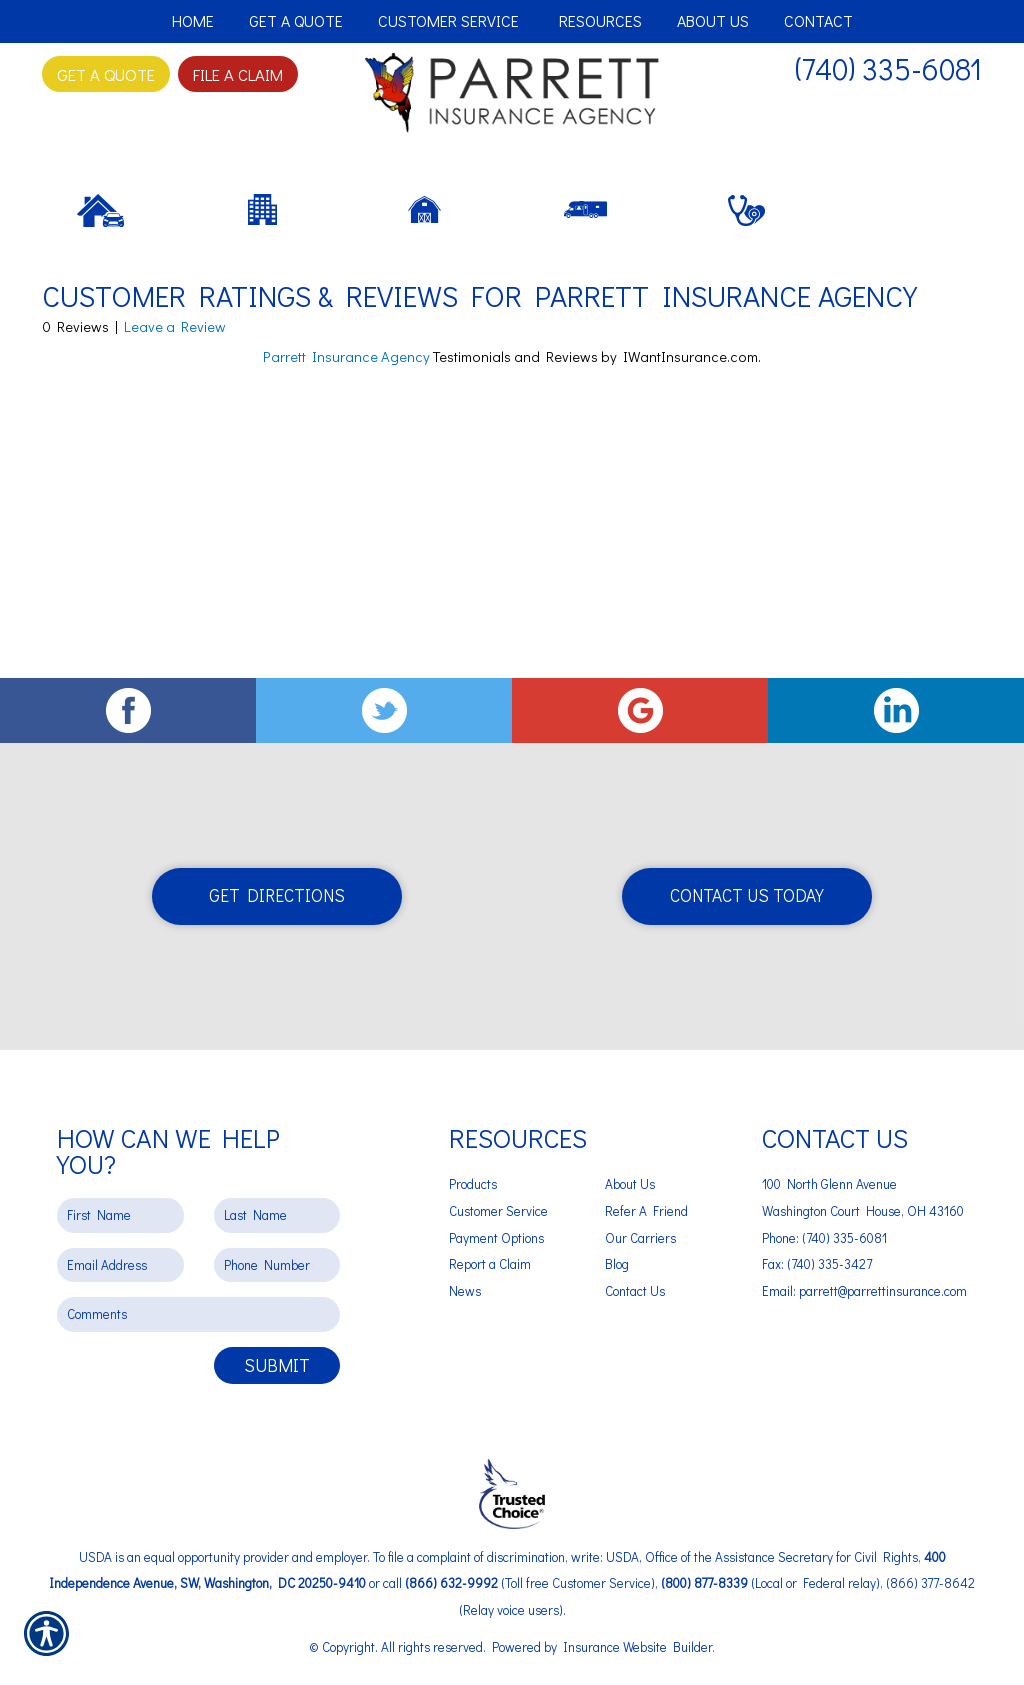 The width and height of the screenshot is (1024, 1685). I want to click on [Comments field.], so click(198, 1314).